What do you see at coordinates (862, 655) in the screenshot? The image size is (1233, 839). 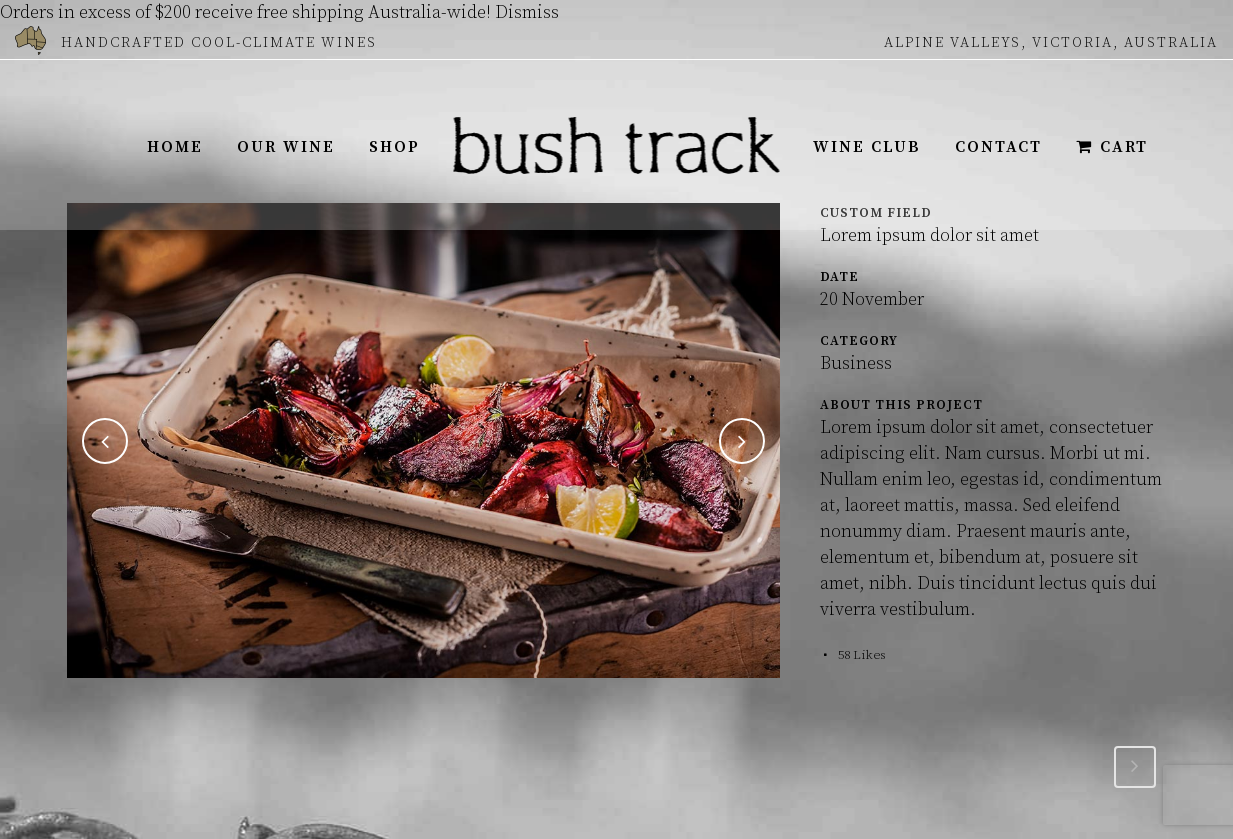 I see `58` at bounding box center [862, 655].